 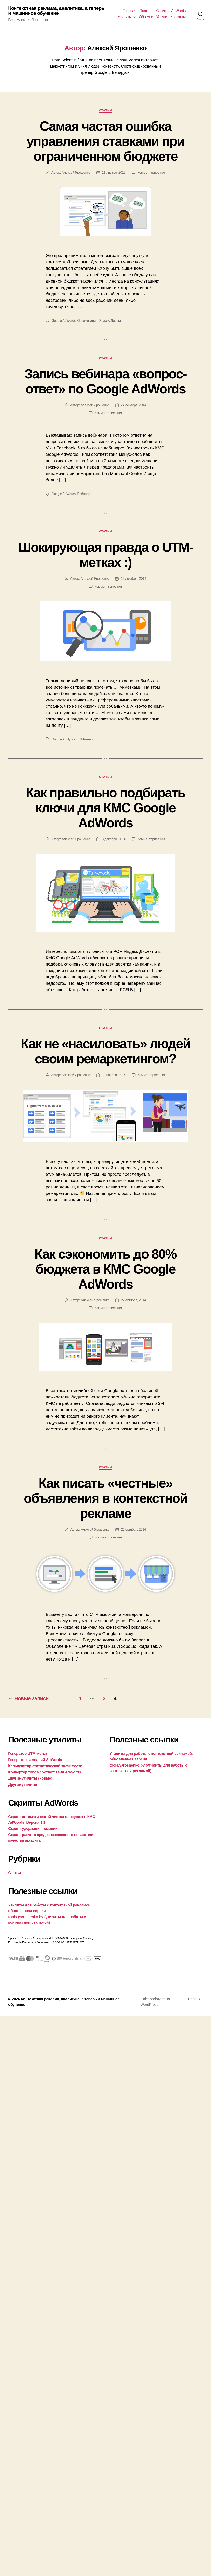 I want to click on Как писать «честные» объявления в контекстной рекламе, so click(x=105, y=1498).